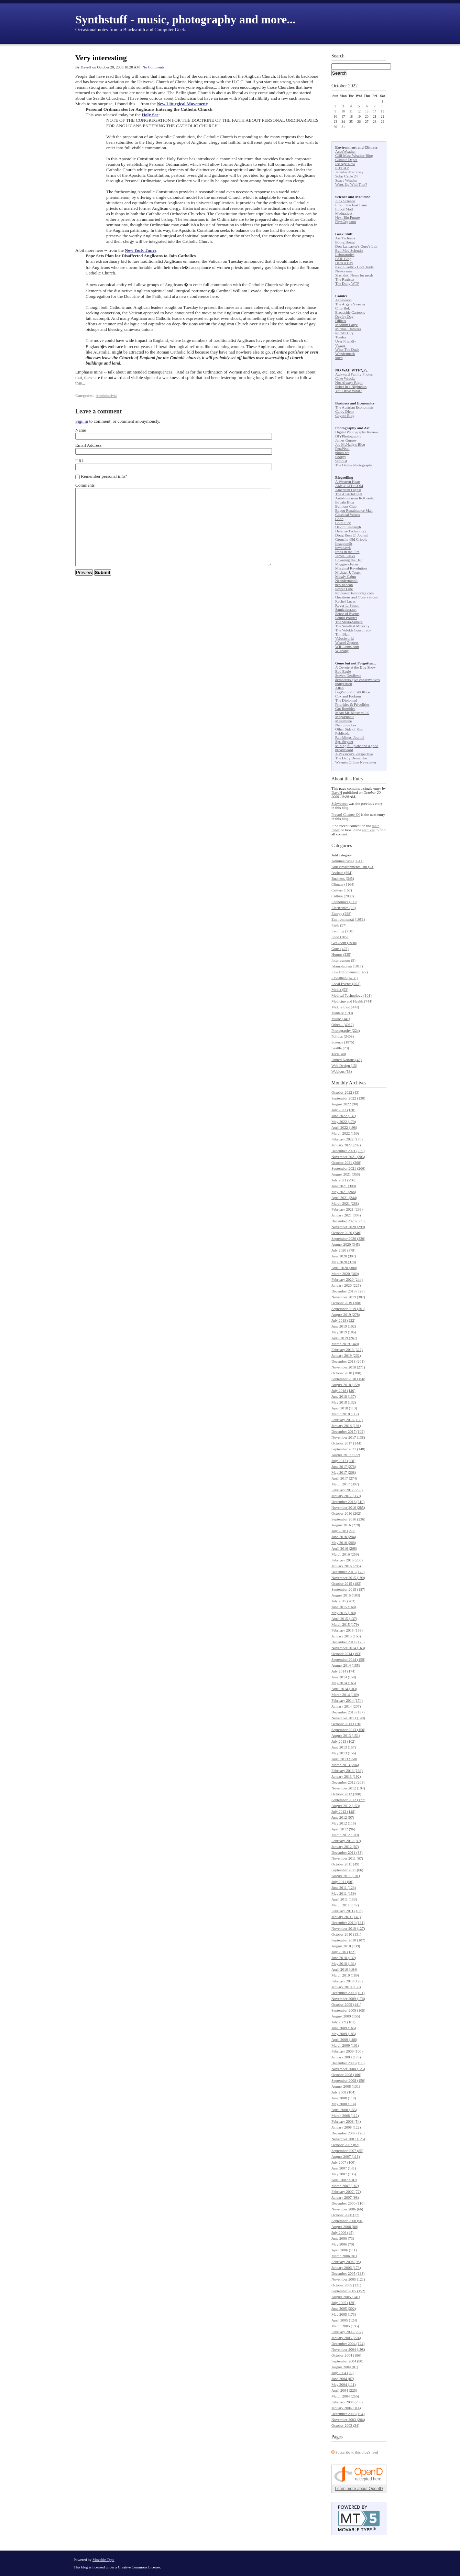 Image resolution: width=460 pixels, height=2576 pixels. What do you see at coordinates (348, 675) in the screenshot?
I see `Steven DenBeste` at bounding box center [348, 675].